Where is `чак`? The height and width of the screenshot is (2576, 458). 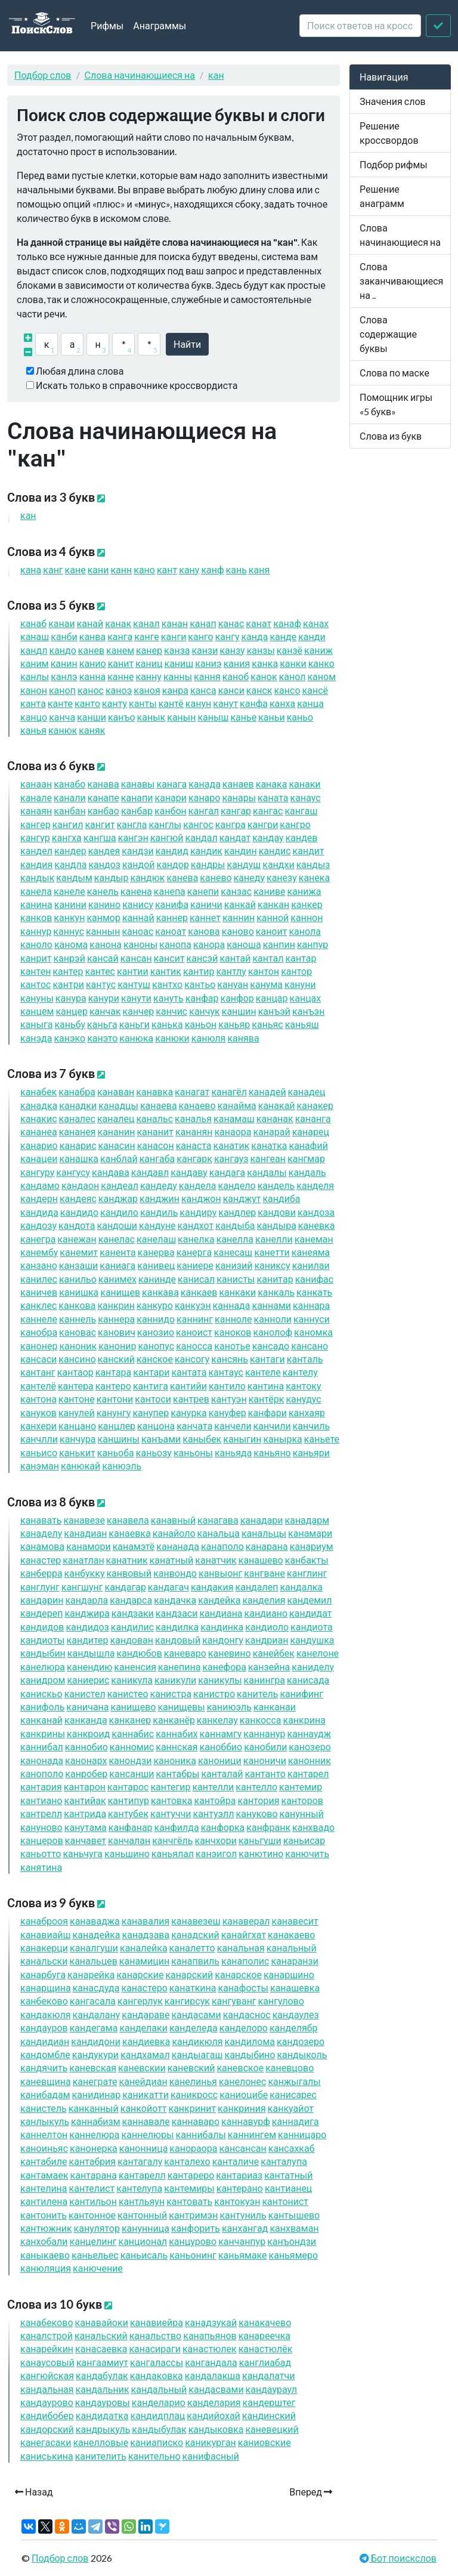 чак is located at coordinates (105, 1011).